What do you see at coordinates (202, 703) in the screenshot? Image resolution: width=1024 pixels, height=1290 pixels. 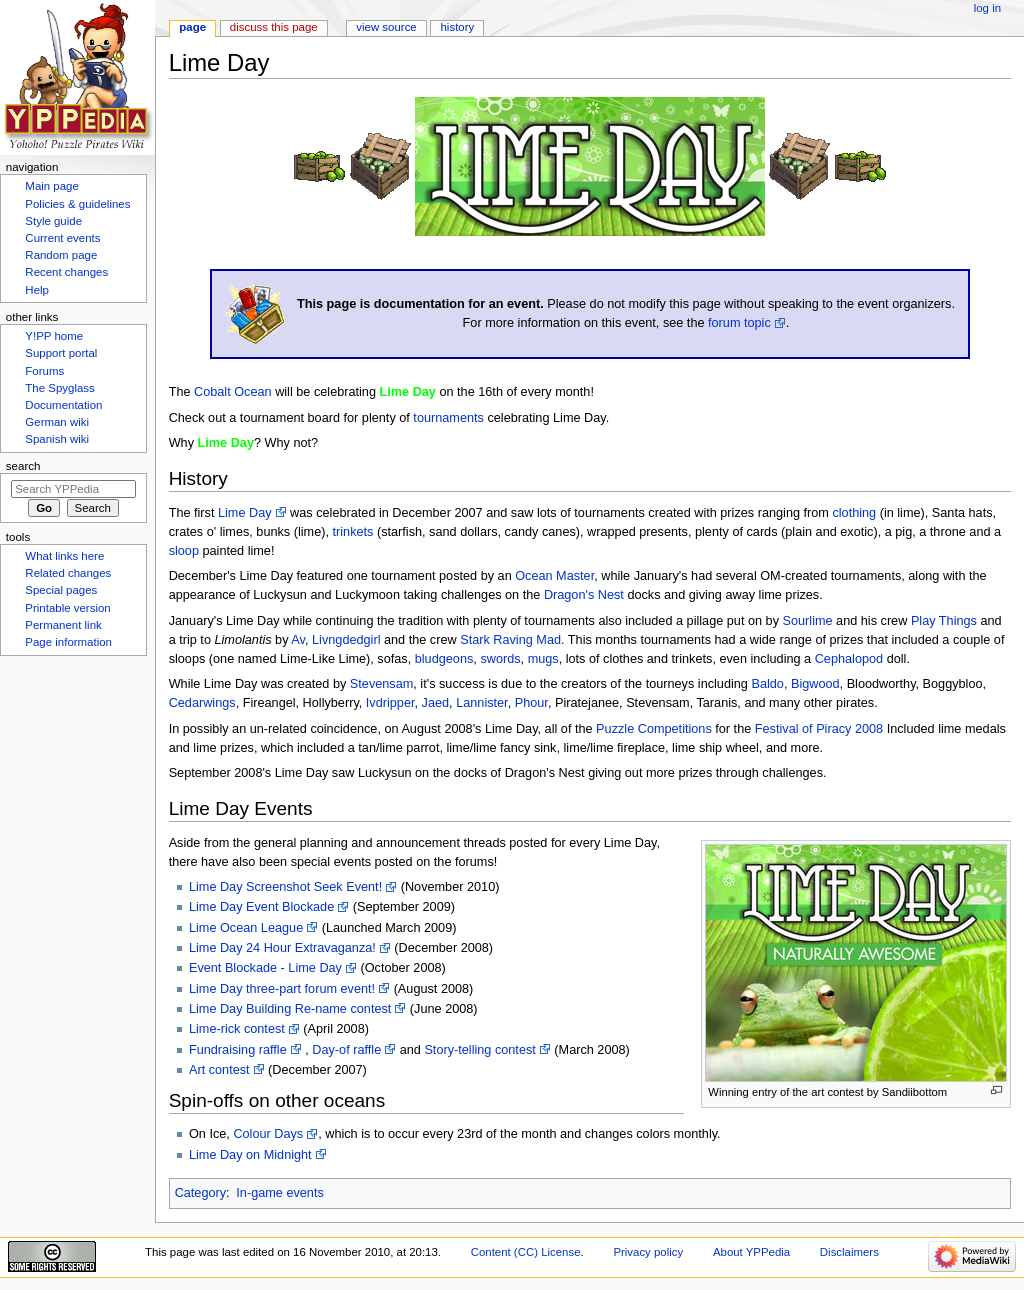 I see `Cedarwings` at bounding box center [202, 703].